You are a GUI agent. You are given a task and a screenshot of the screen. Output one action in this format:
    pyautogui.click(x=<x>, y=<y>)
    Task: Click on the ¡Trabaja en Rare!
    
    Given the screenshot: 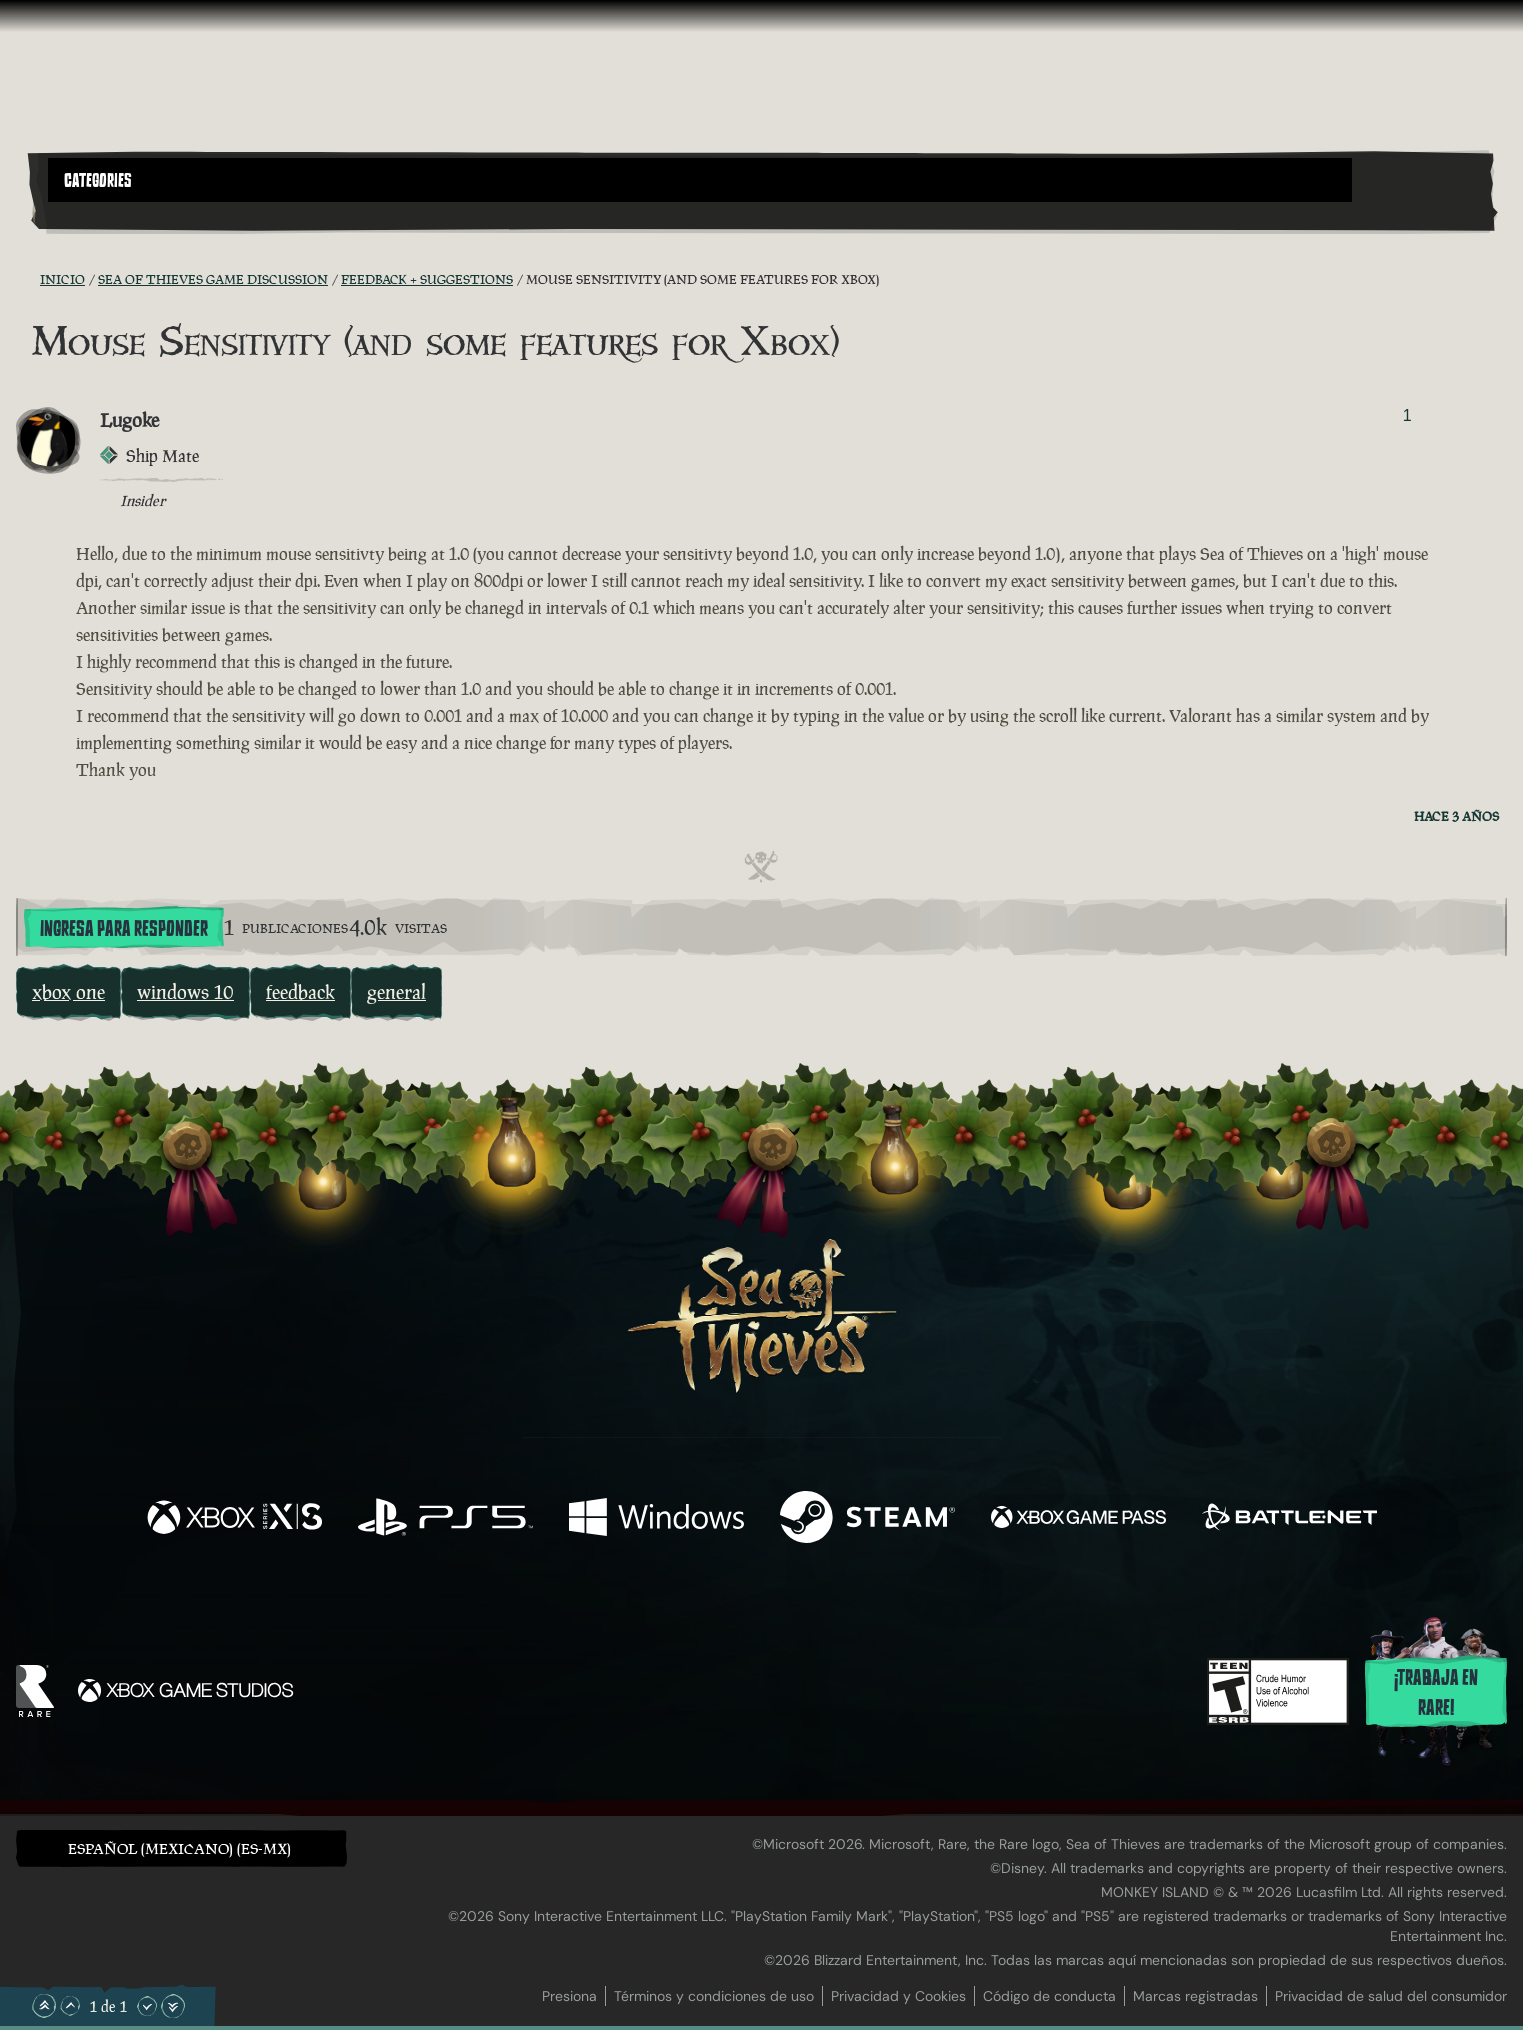 What is the action you would take?
    pyautogui.click(x=1436, y=1693)
    